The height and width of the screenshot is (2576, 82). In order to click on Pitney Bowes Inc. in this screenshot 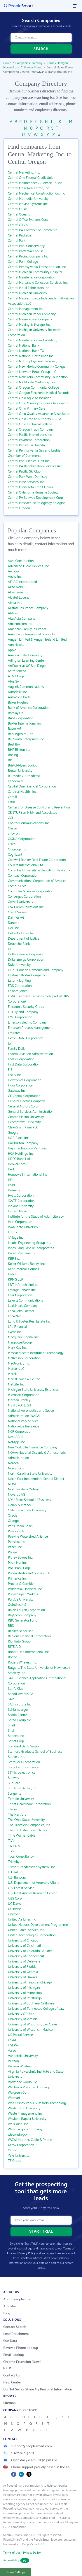, I will do `click(20, 1558)`.